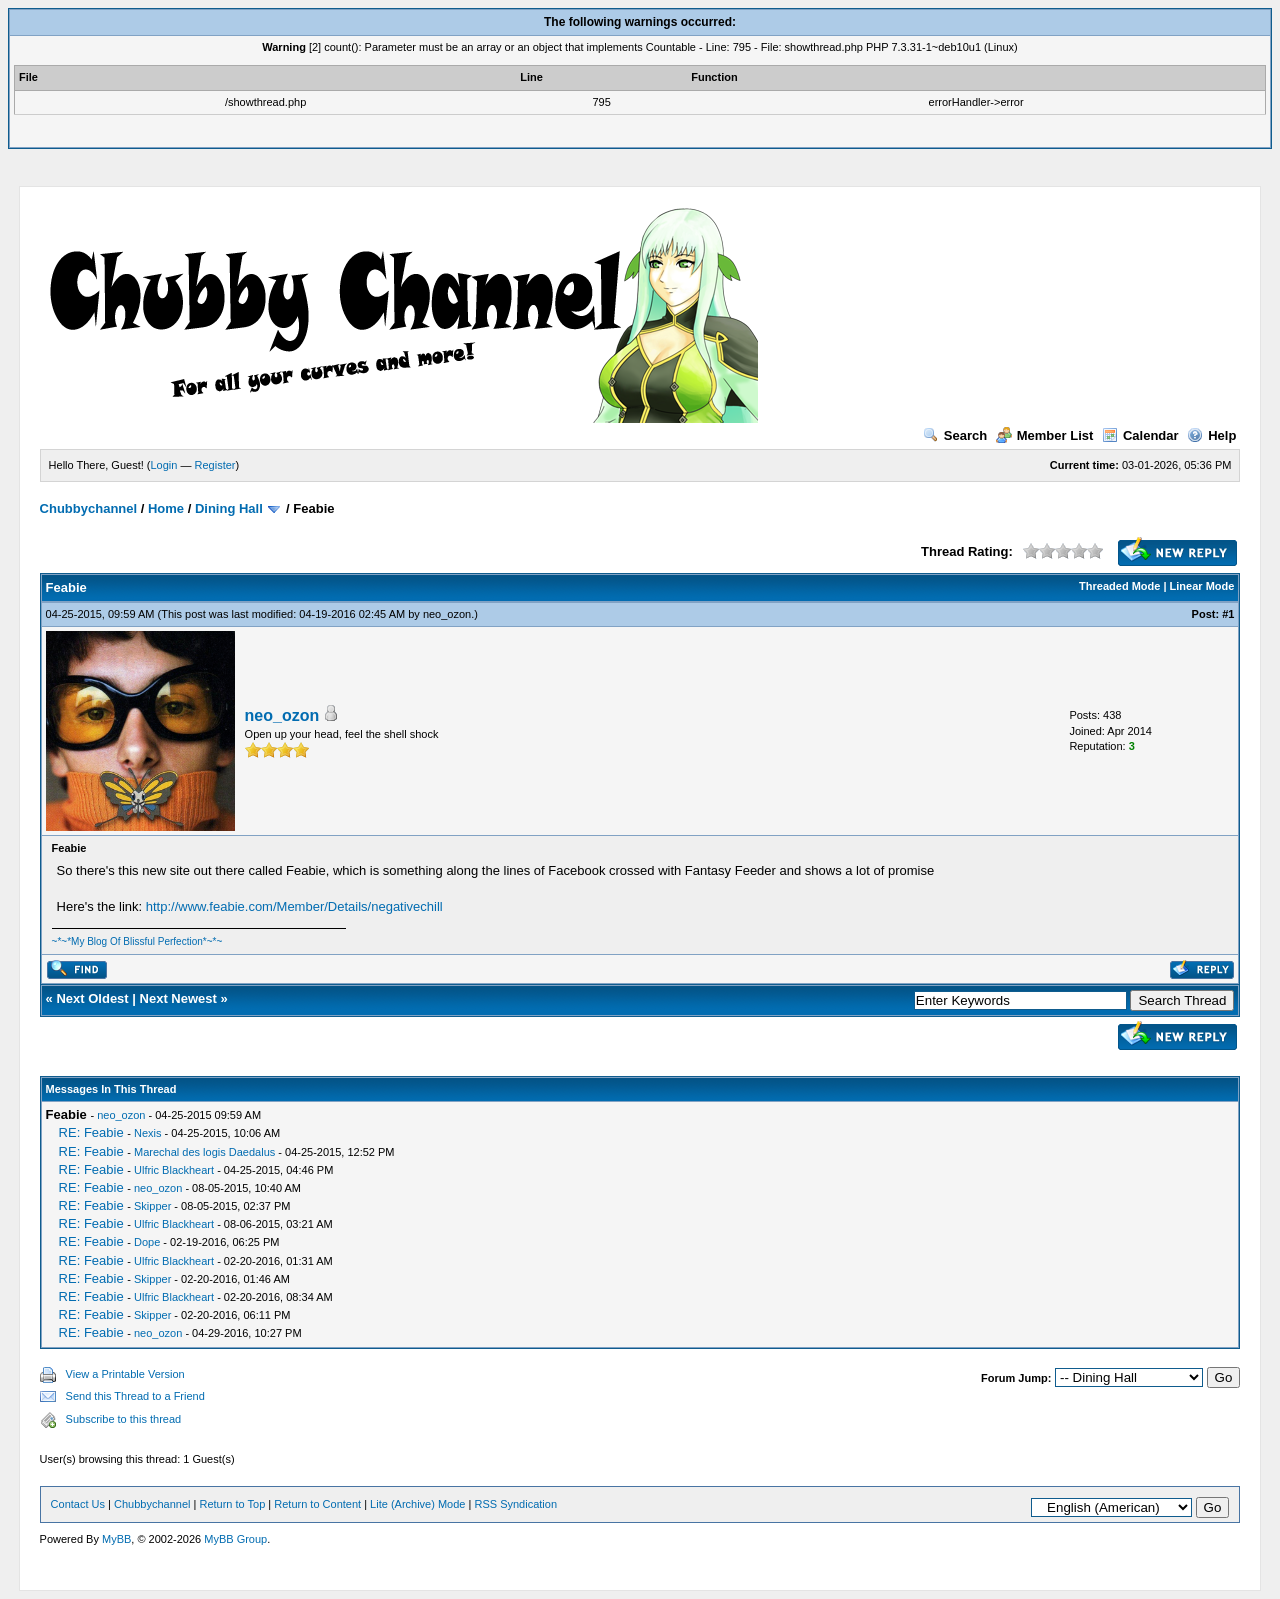  Describe the element at coordinates (232, 1504) in the screenshot. I see `Return to Top` at that location.